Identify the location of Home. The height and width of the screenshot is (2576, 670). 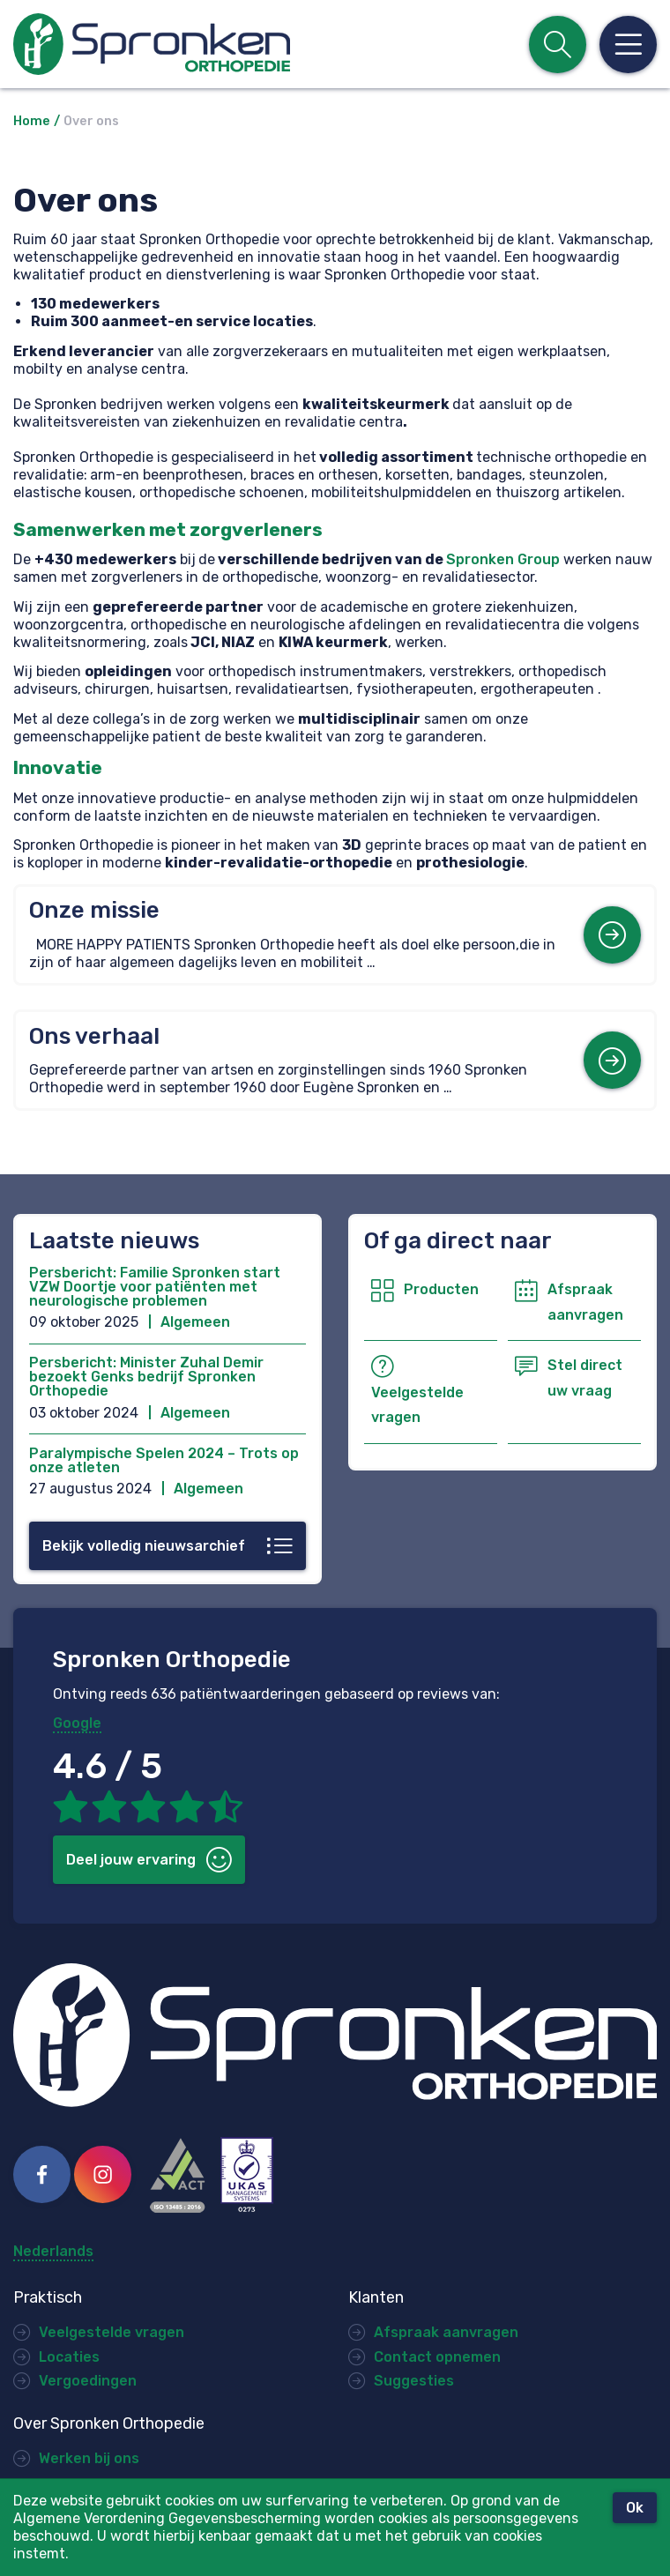
(31, 121).